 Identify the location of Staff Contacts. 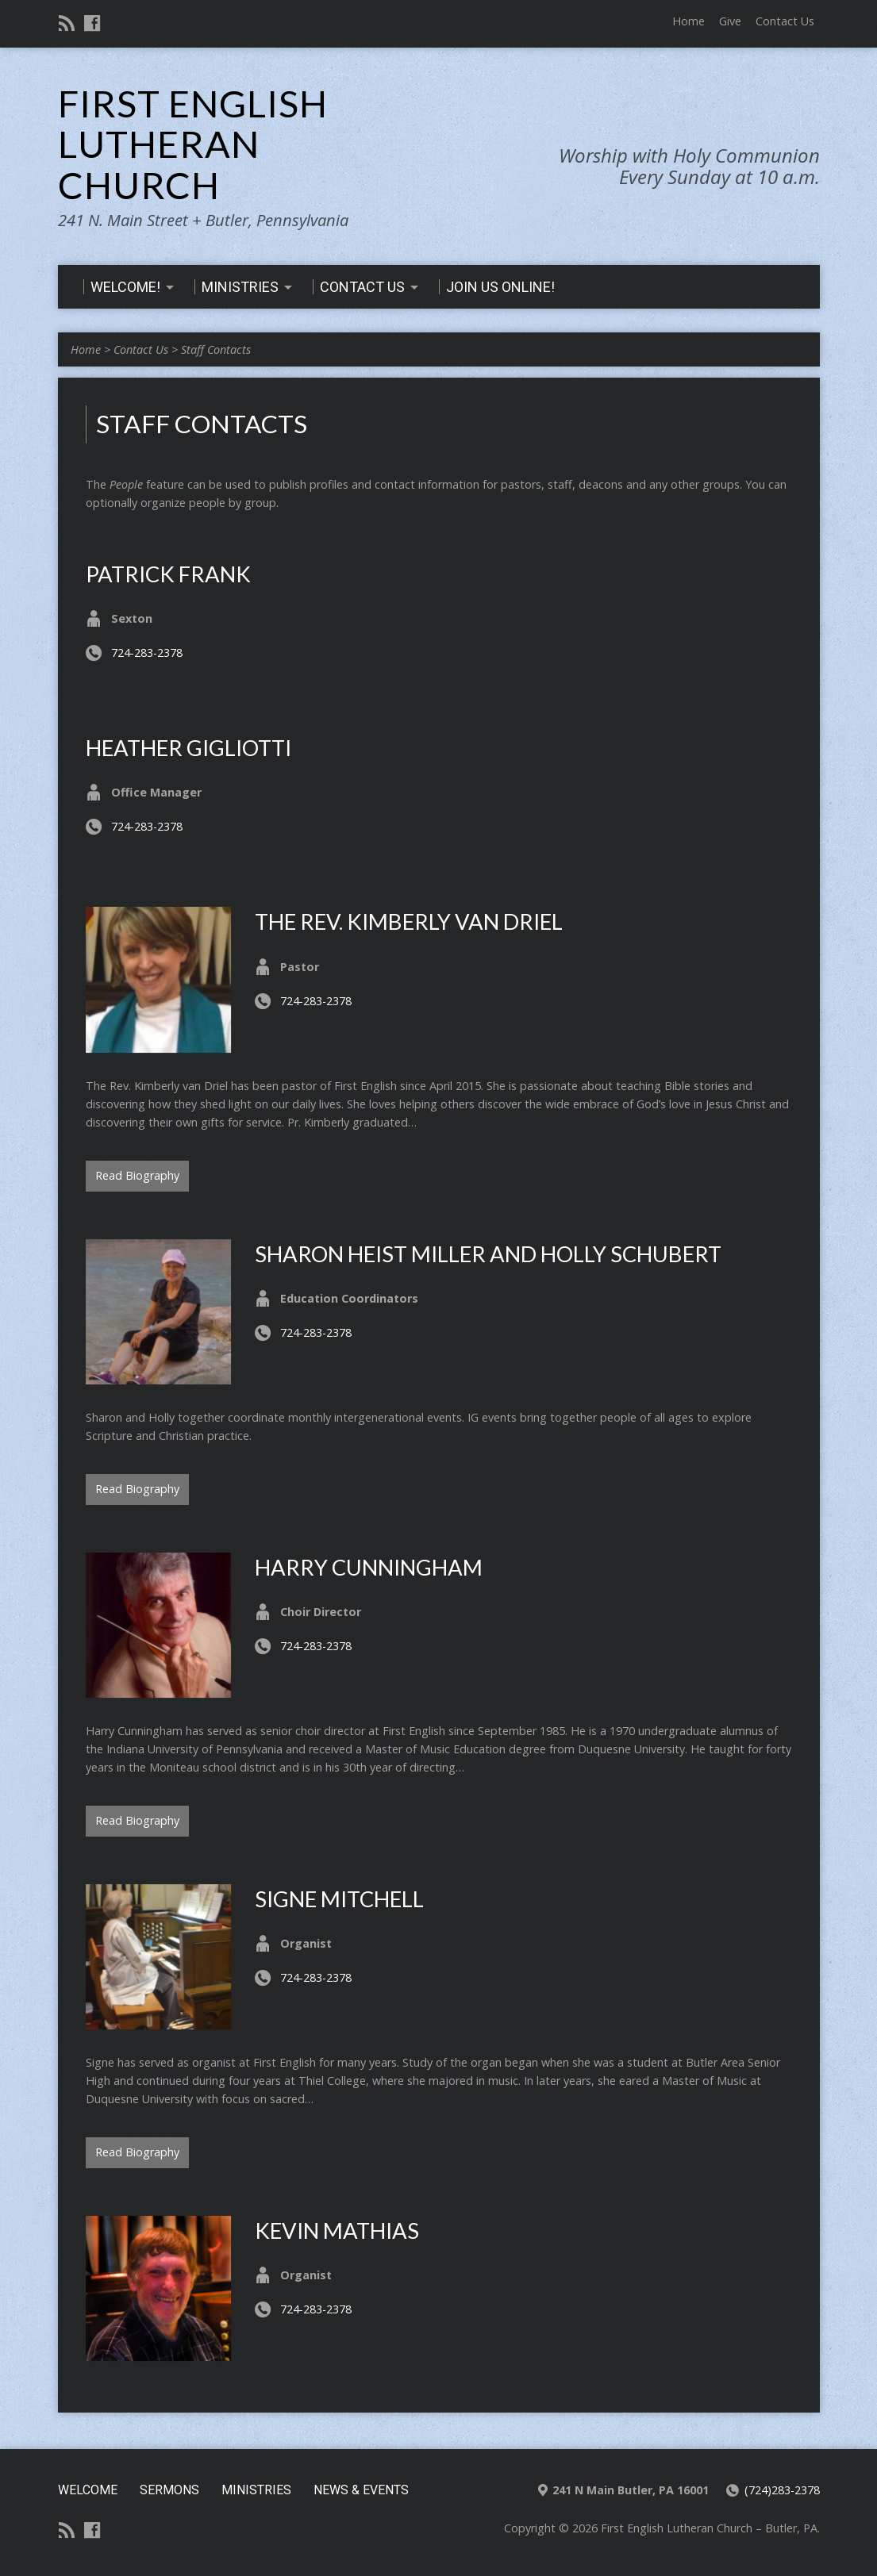
(216, 349).